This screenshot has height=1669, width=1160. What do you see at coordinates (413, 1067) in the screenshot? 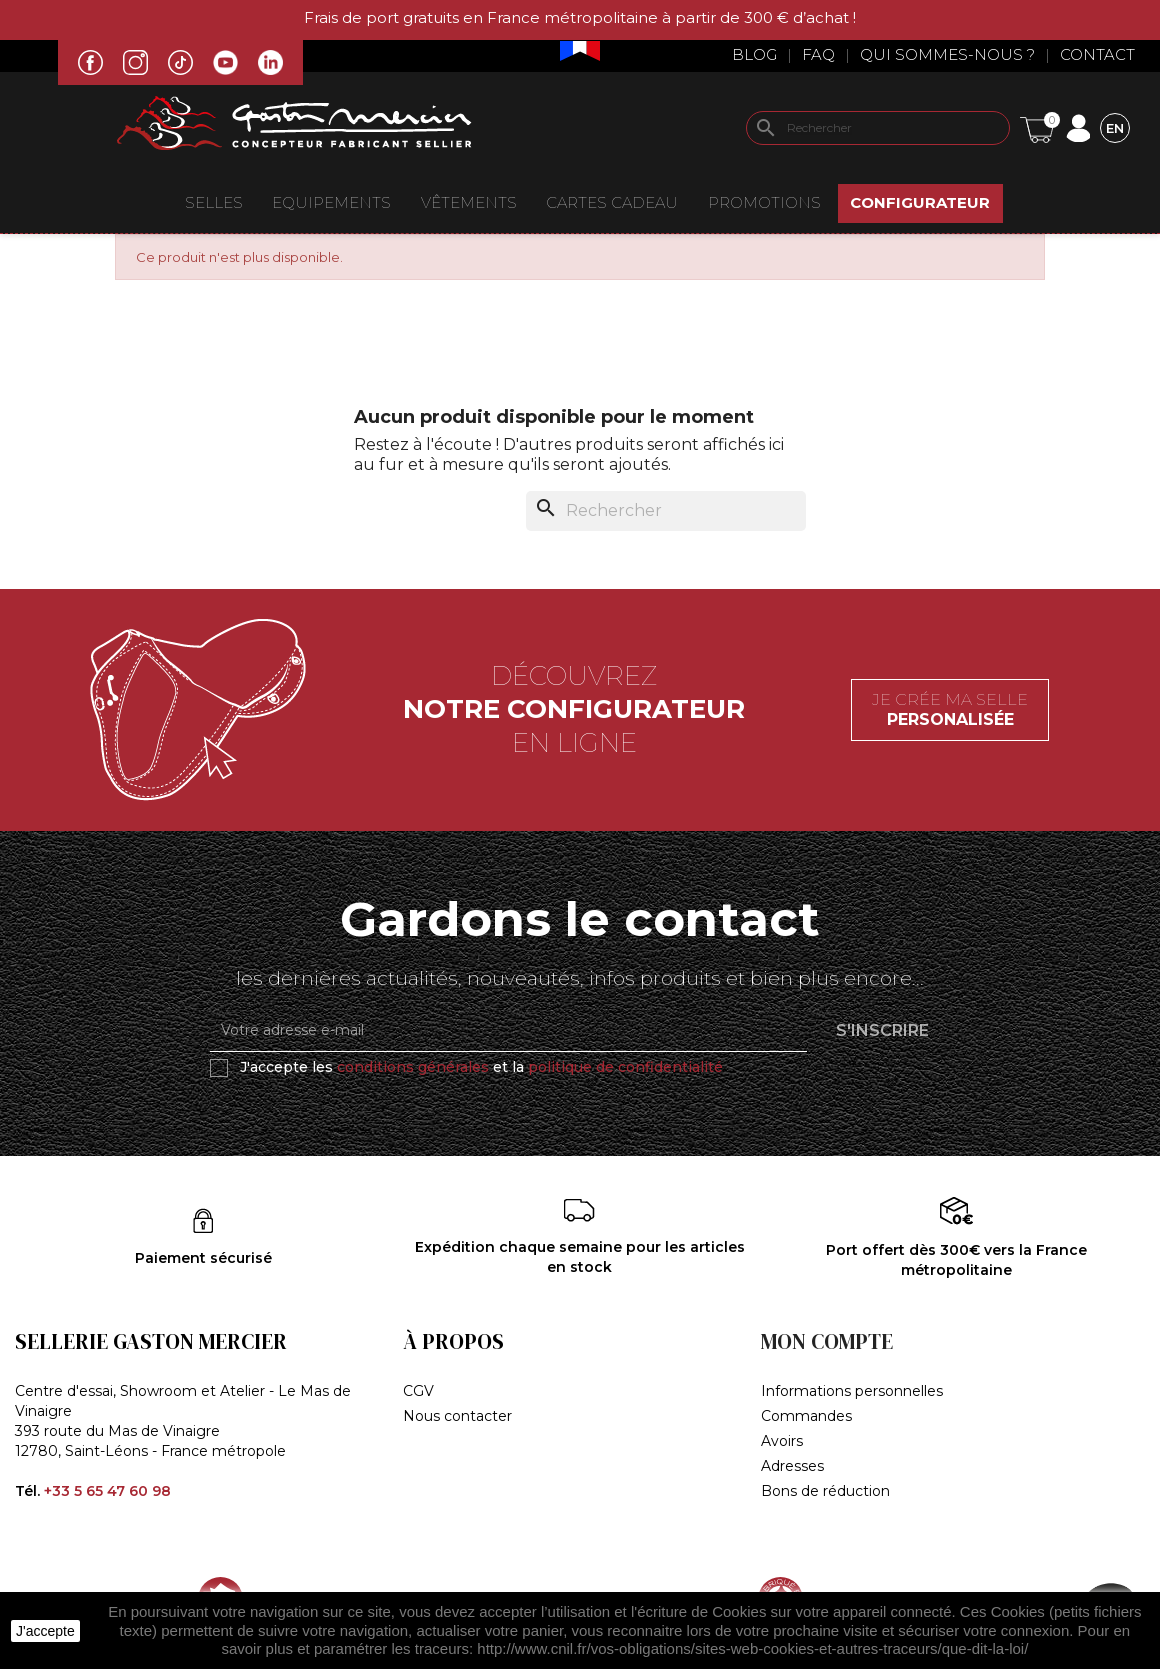
I see `conditions générales` at bounding box center [413, 1067].